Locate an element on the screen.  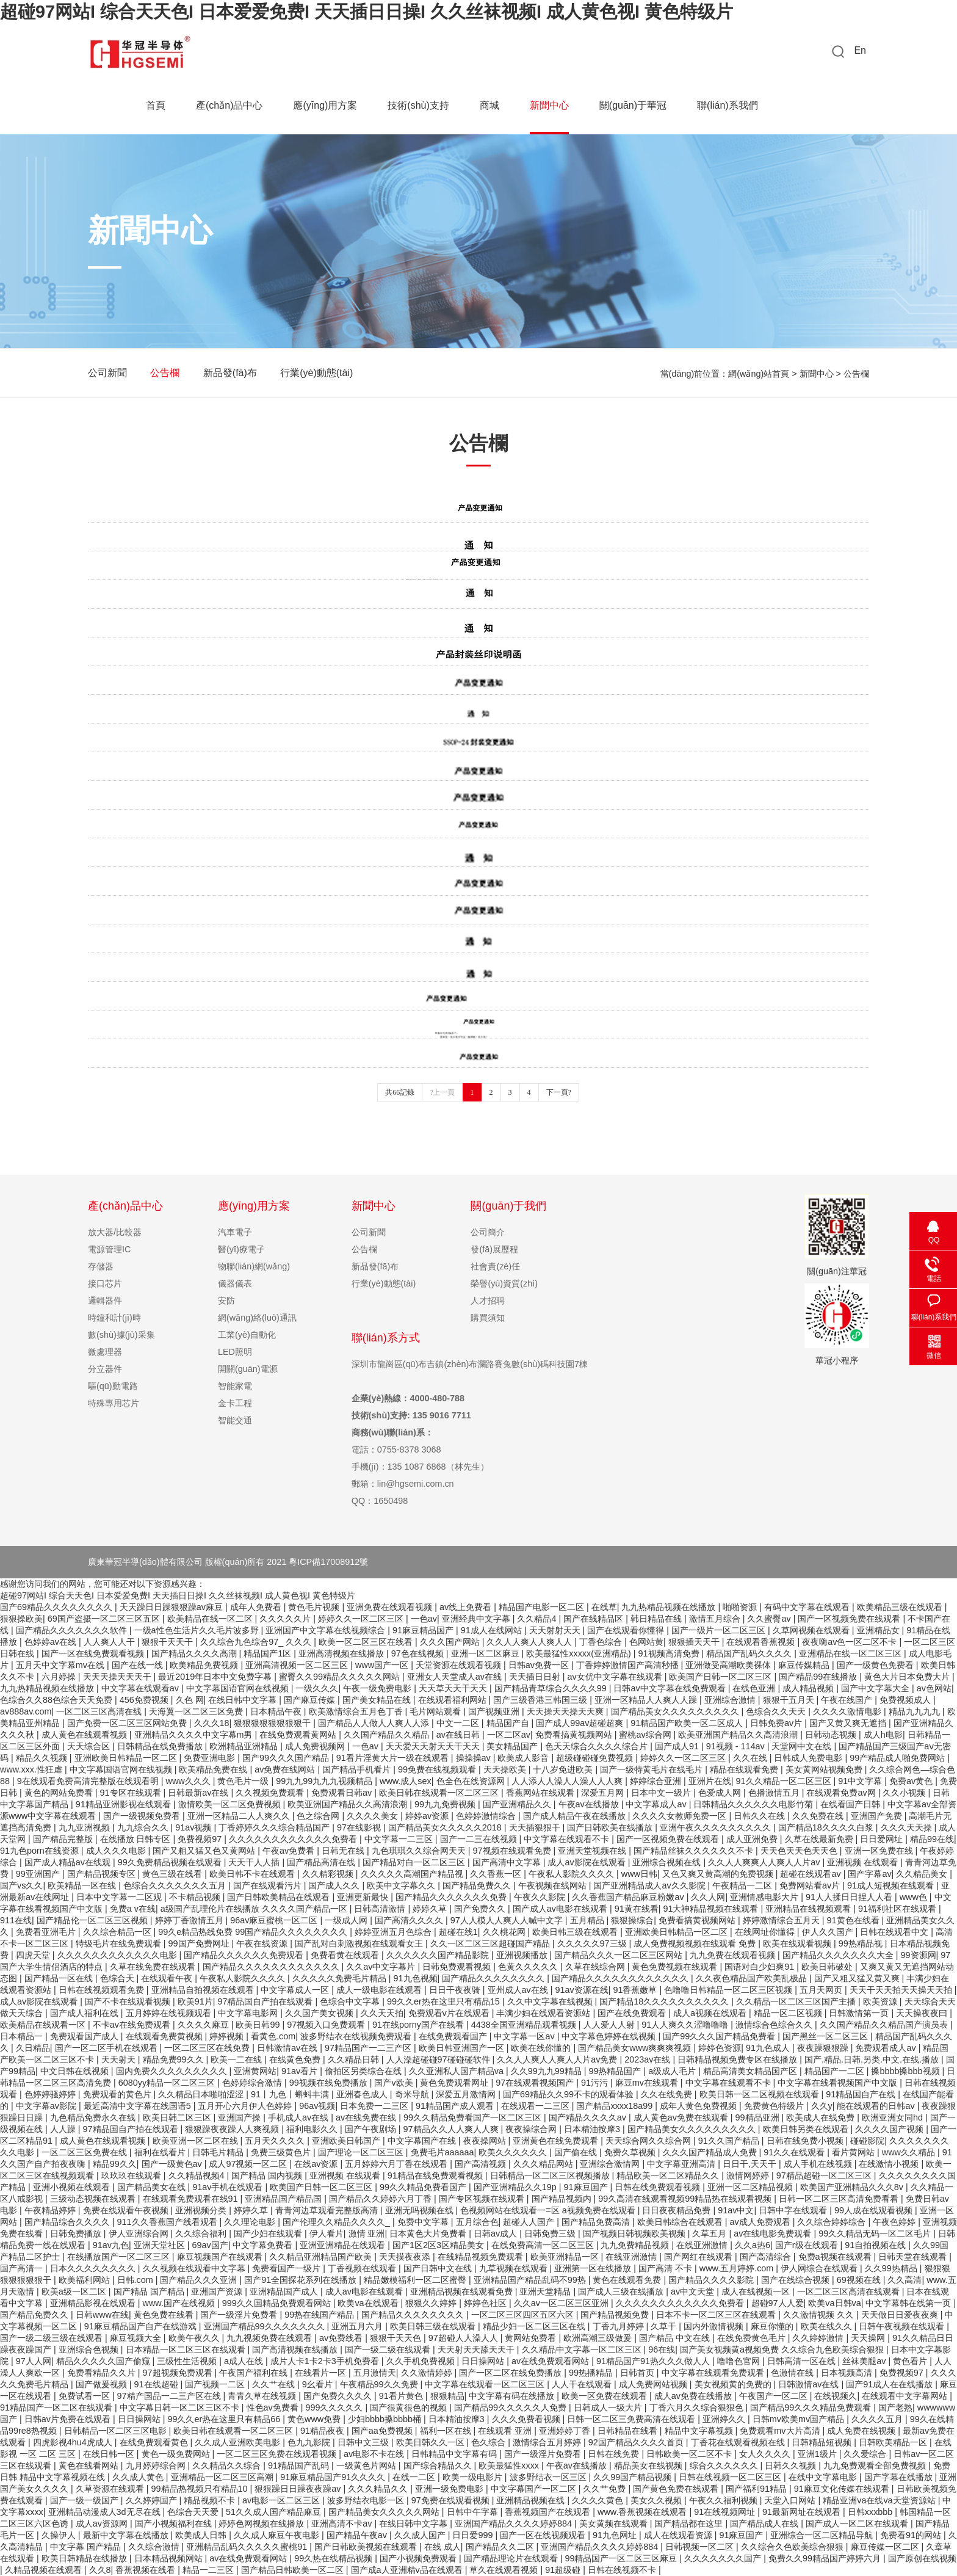
97精品国自产拍在线观看 is located at coordinates (266, 2001).